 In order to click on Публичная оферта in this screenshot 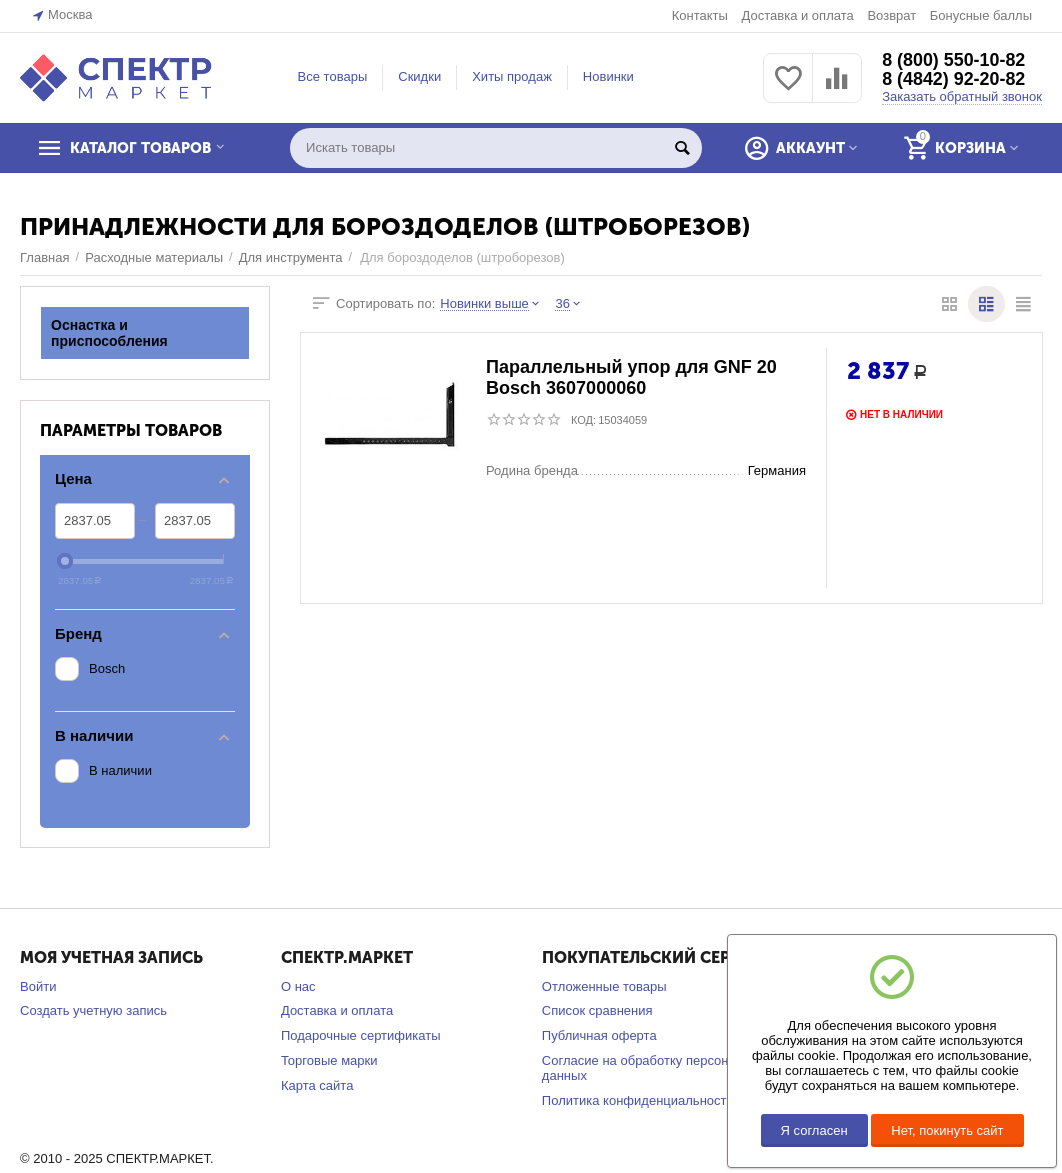, I will do `click(599, 1035)`.